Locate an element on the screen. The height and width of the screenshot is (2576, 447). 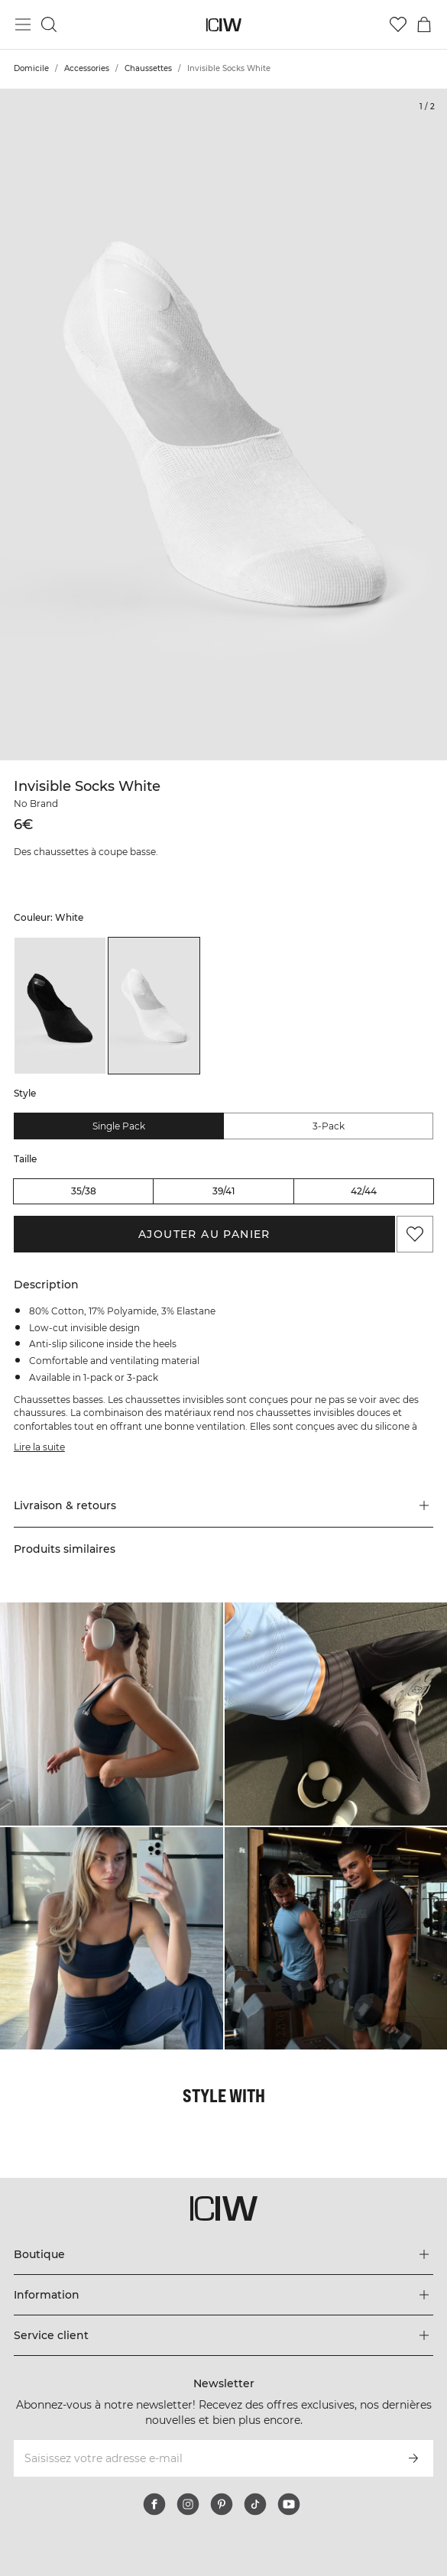
[Développez le menu 'Service client'] is located at coordinates (223, 2335).